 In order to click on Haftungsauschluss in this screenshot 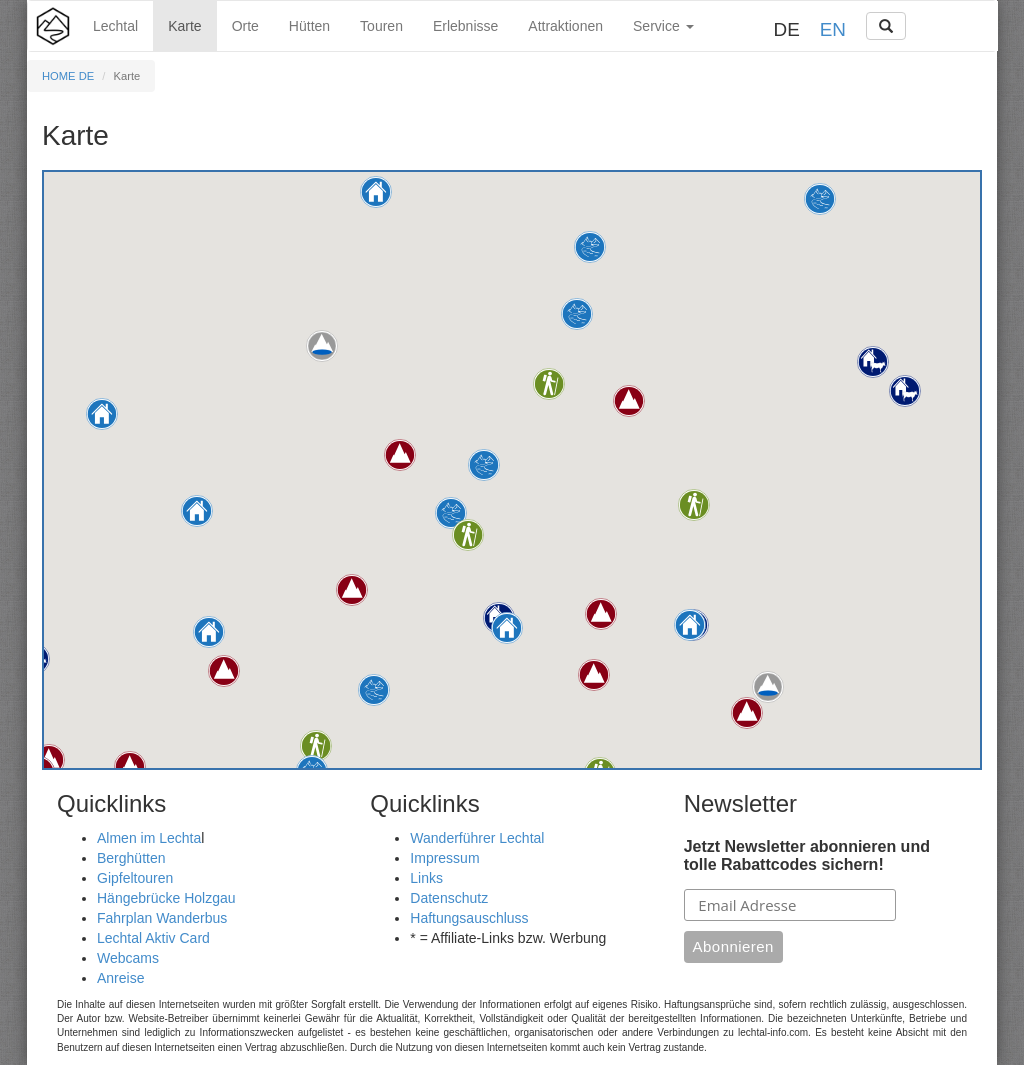, I will do `click(469, 918)`.